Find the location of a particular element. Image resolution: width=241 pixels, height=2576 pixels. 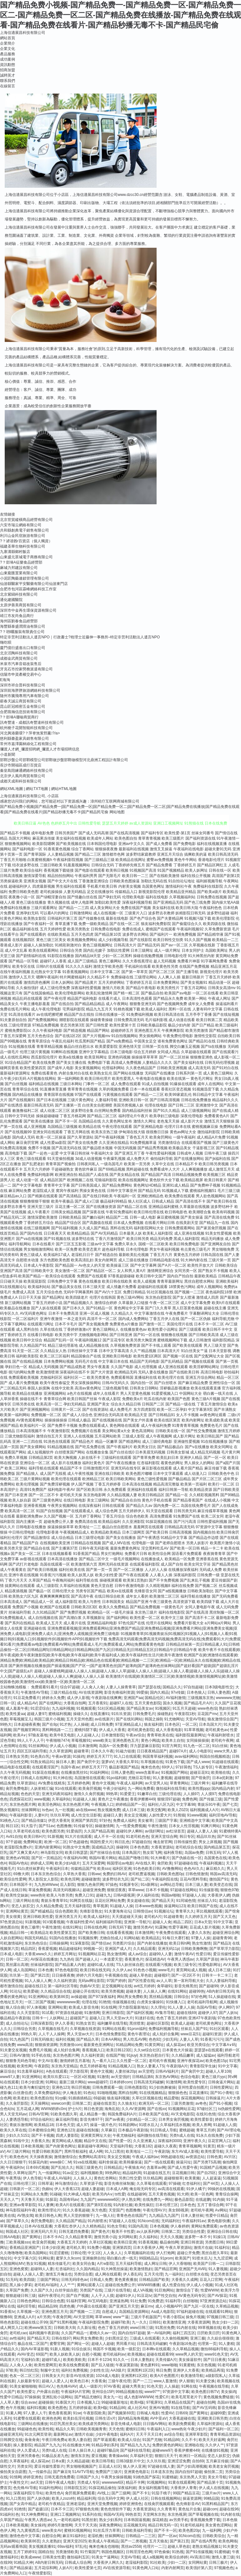

韩国无码精品 is located at coordinates (35, 1938).